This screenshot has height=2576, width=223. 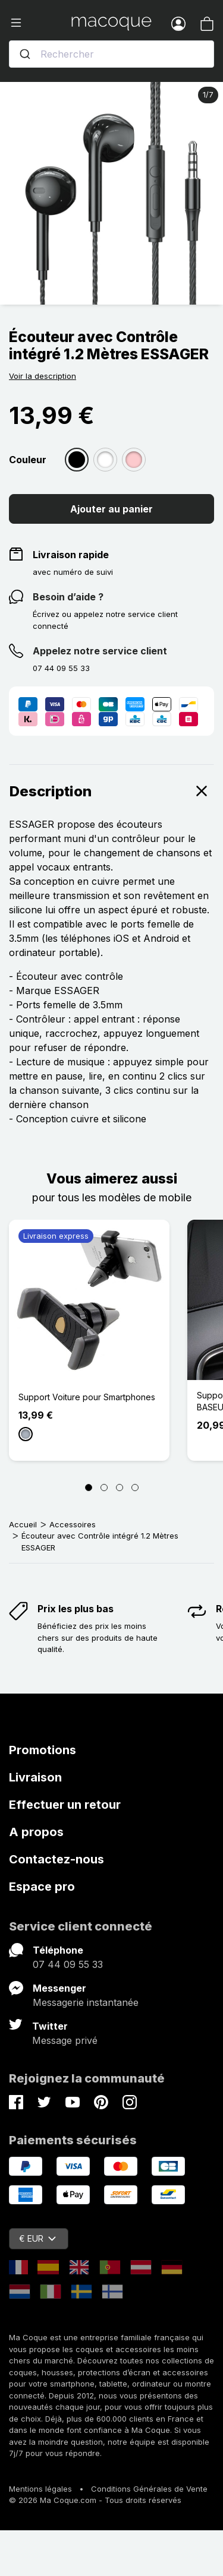 I want to click on Contactez-nous, so click(x=56, y=1859).